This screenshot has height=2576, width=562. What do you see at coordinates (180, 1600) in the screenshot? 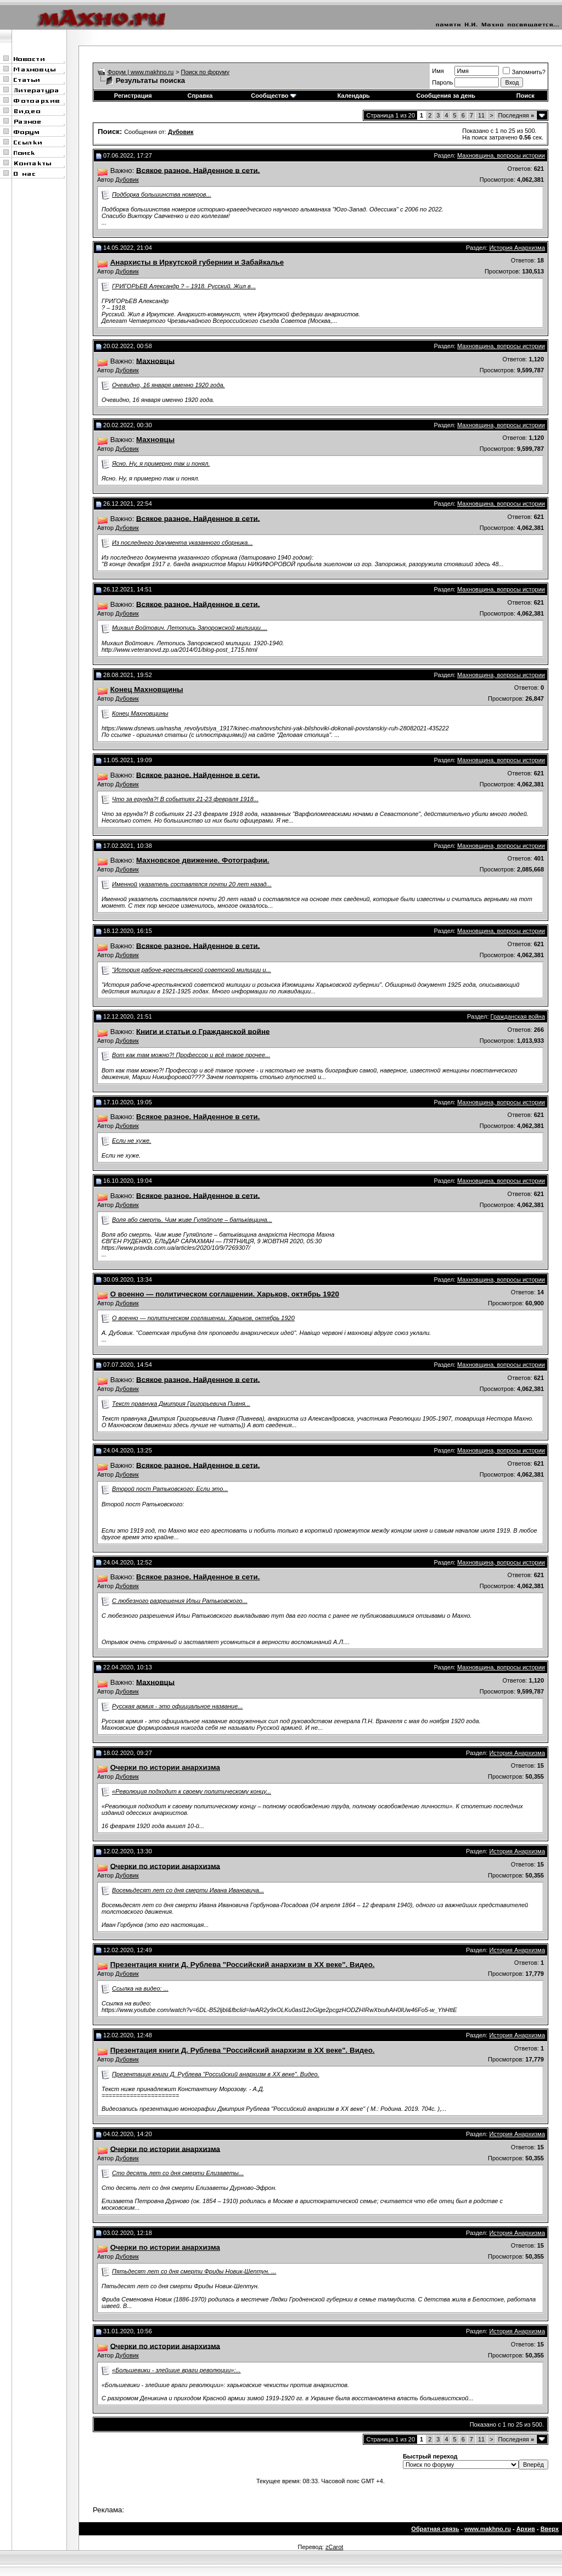
I see `С любезного разрешения Ильи Ратьковского...` at bounding box center [180, 1600].